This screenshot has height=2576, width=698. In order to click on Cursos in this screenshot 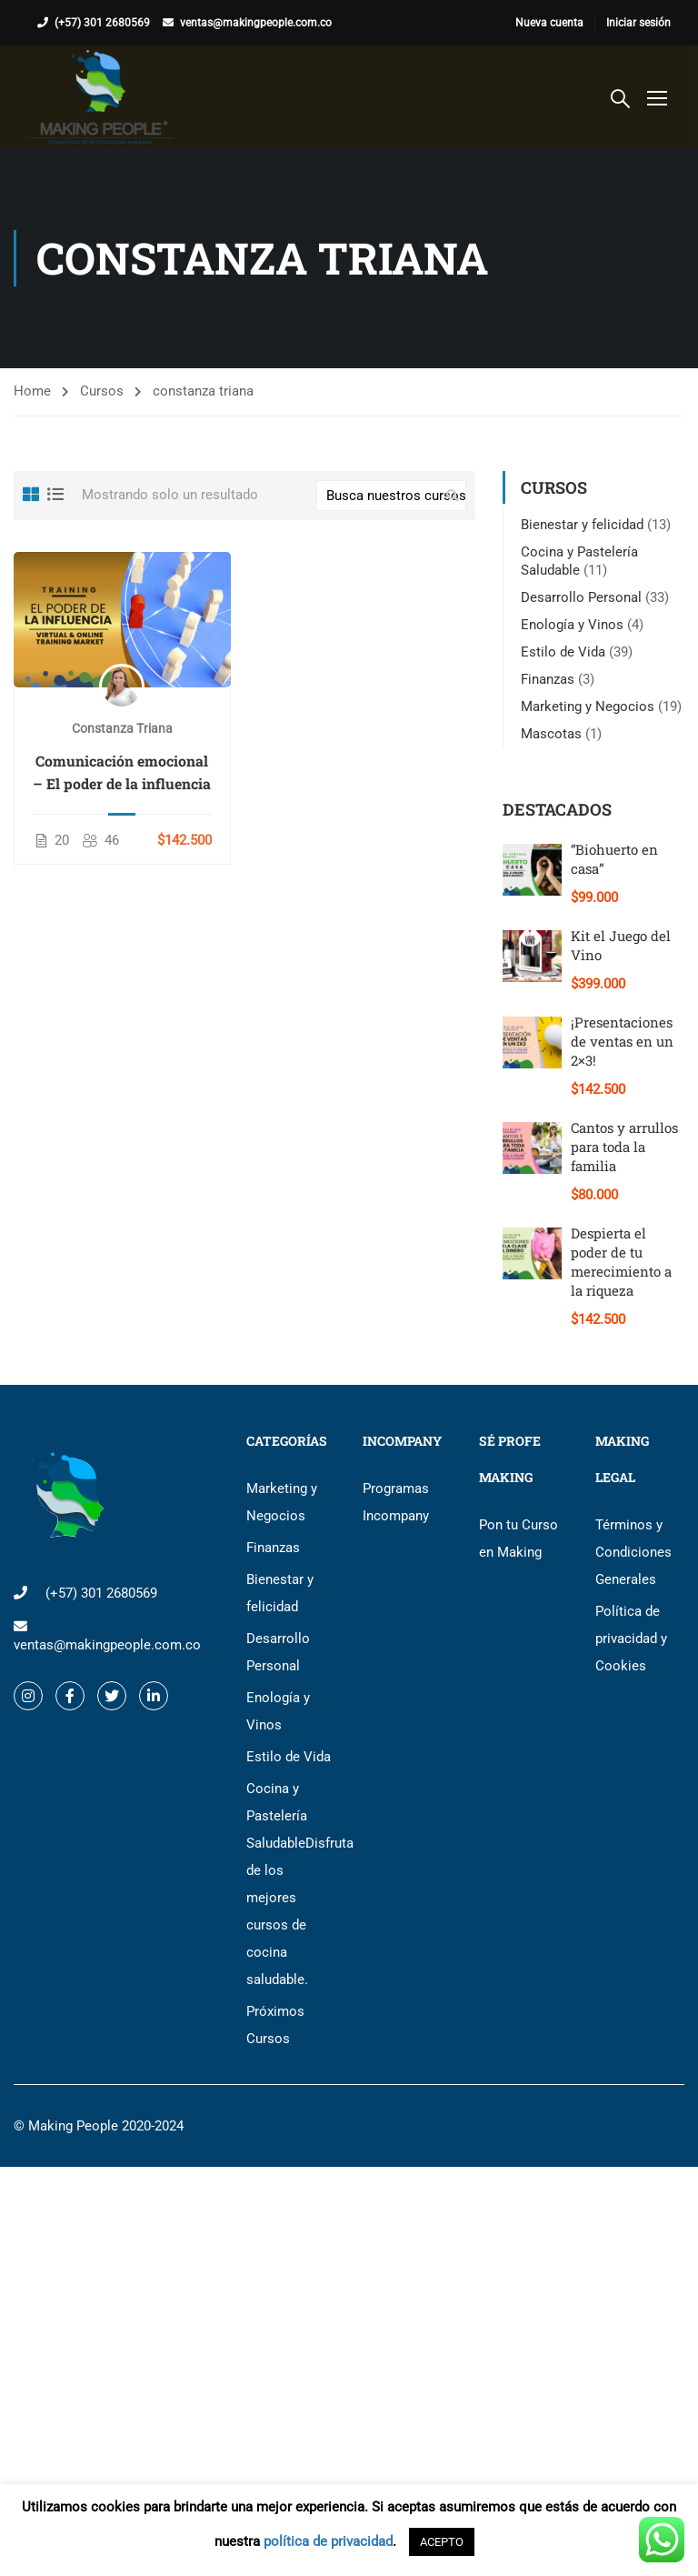, I will do `click(102, 391)`.